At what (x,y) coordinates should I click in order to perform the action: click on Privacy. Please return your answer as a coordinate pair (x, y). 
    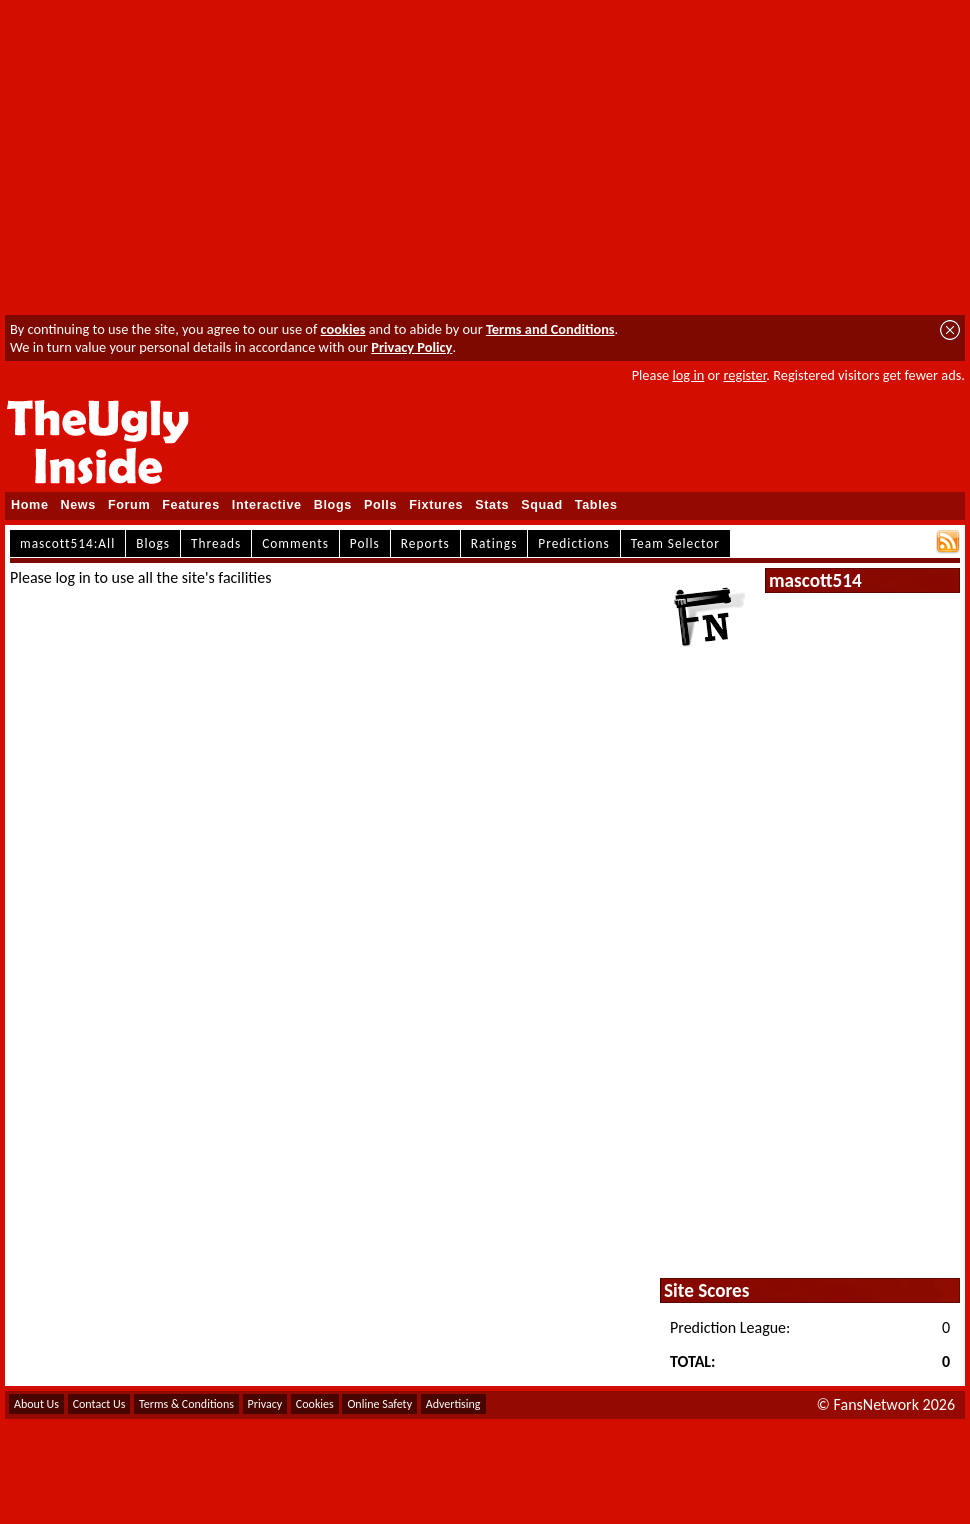
    Looking at the image, I should click on (265, 1404).